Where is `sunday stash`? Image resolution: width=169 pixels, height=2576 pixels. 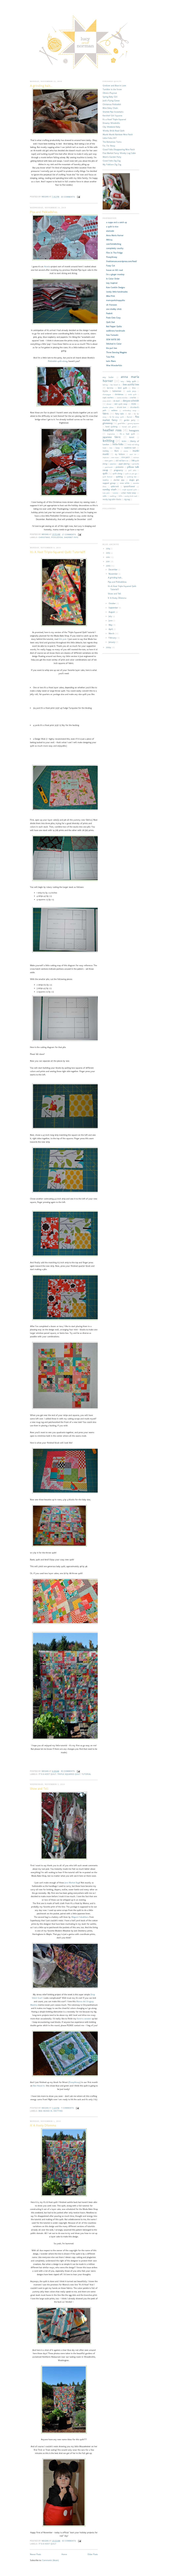 sunday stash is located at coordinates (110, 489).